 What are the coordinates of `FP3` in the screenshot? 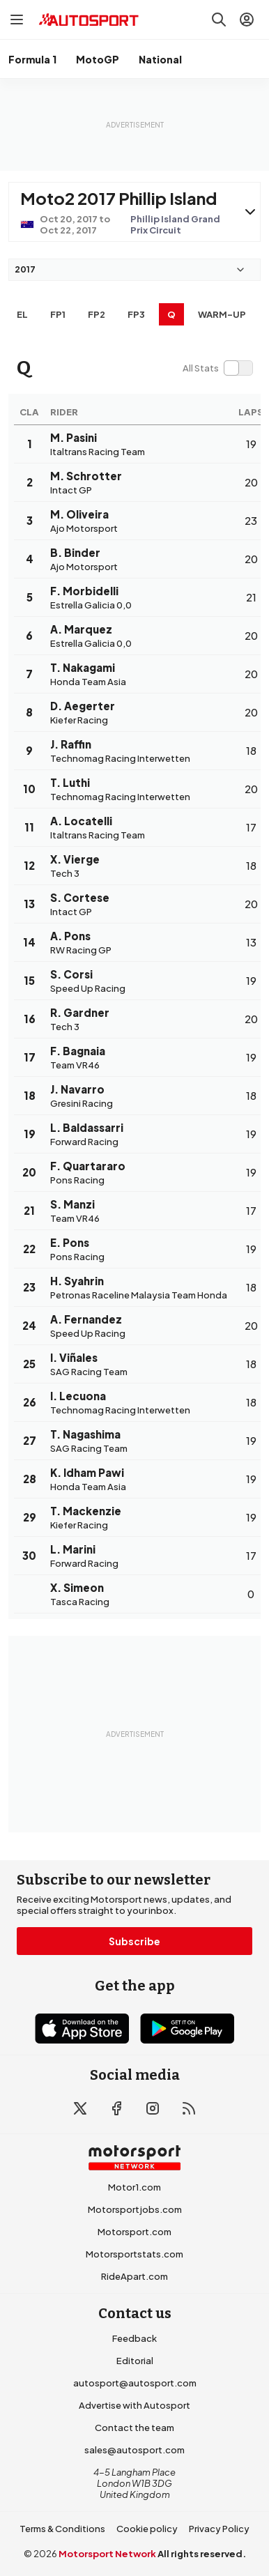 It's located at (136, 314).